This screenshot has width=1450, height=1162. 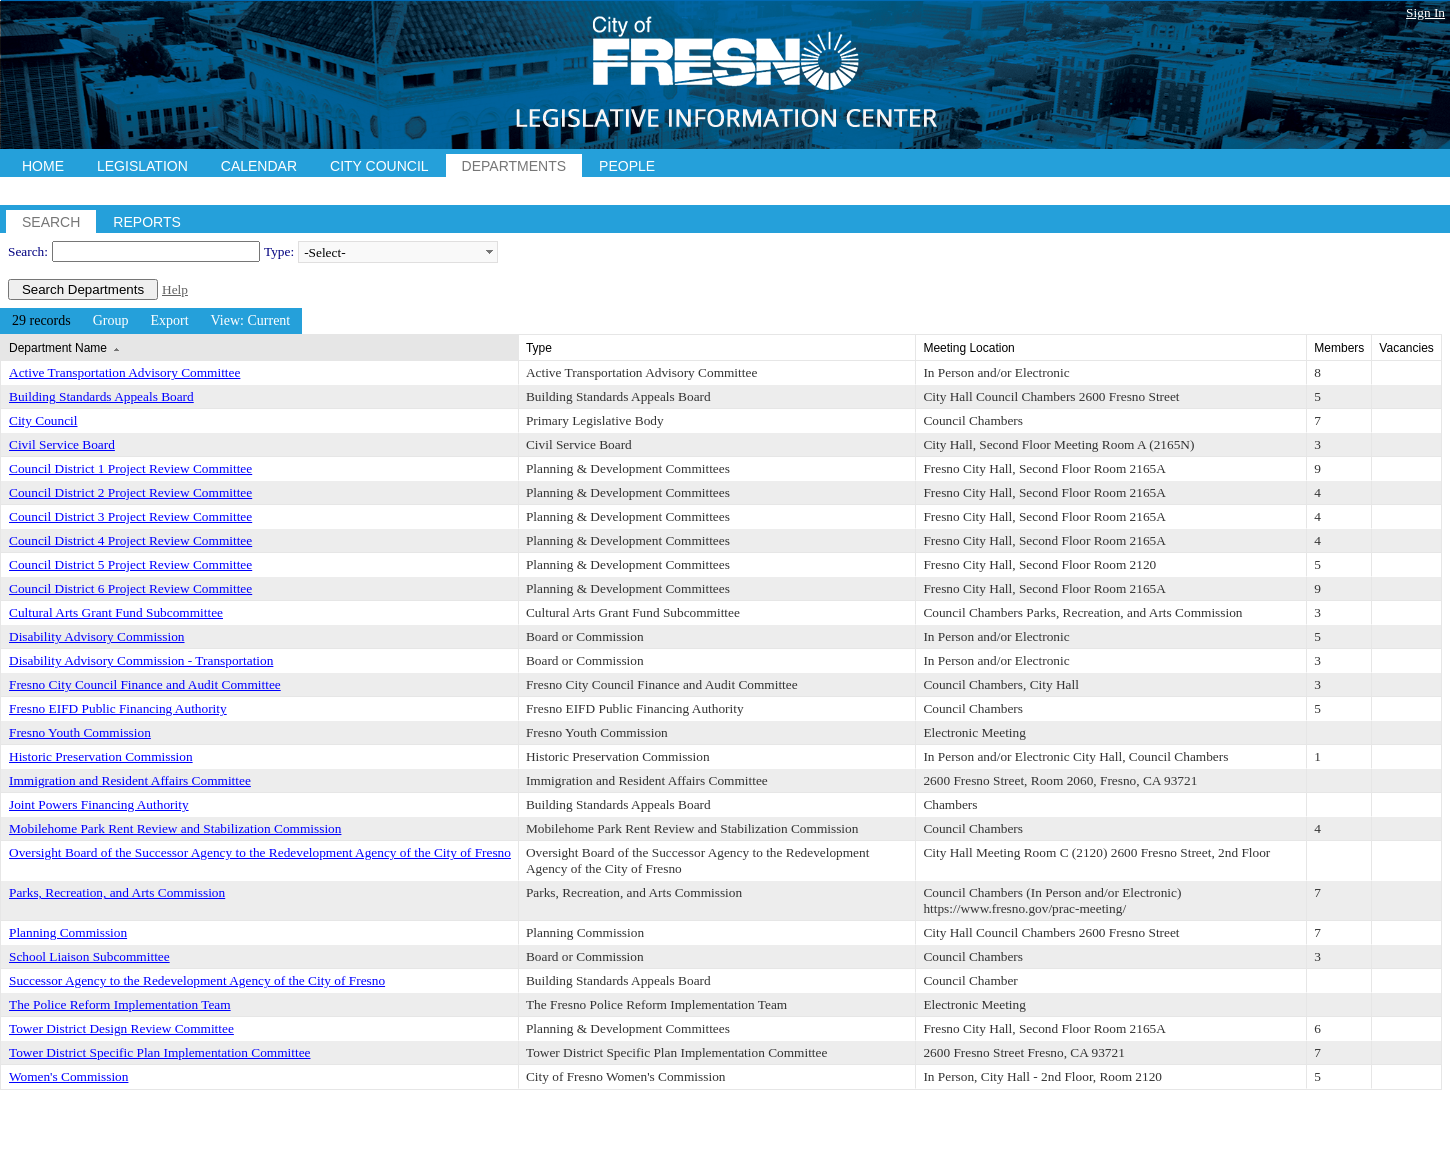 I want to click on Planning Commission, so click(x=68, y=932).